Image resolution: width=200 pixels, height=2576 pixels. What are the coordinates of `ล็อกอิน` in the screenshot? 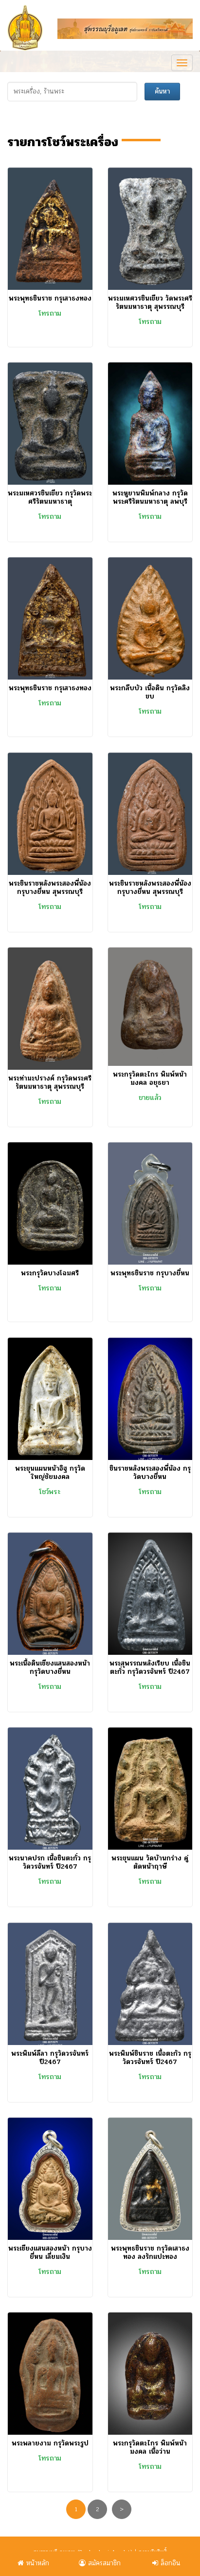 It's located at (166, 2563).